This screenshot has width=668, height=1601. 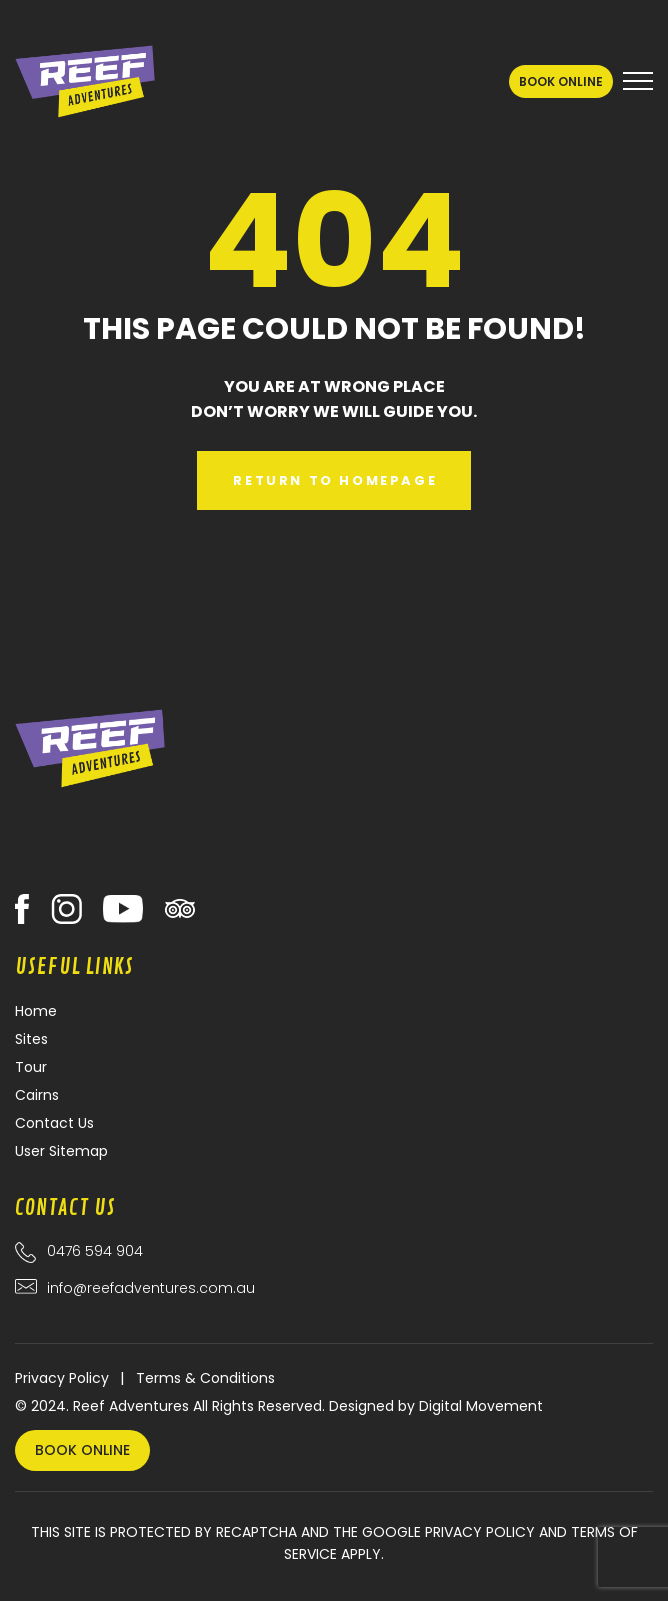 What do you see at coordinates (31, 1039) in the screenshot?
I see `Sites` at bounding box center [31, 1039].